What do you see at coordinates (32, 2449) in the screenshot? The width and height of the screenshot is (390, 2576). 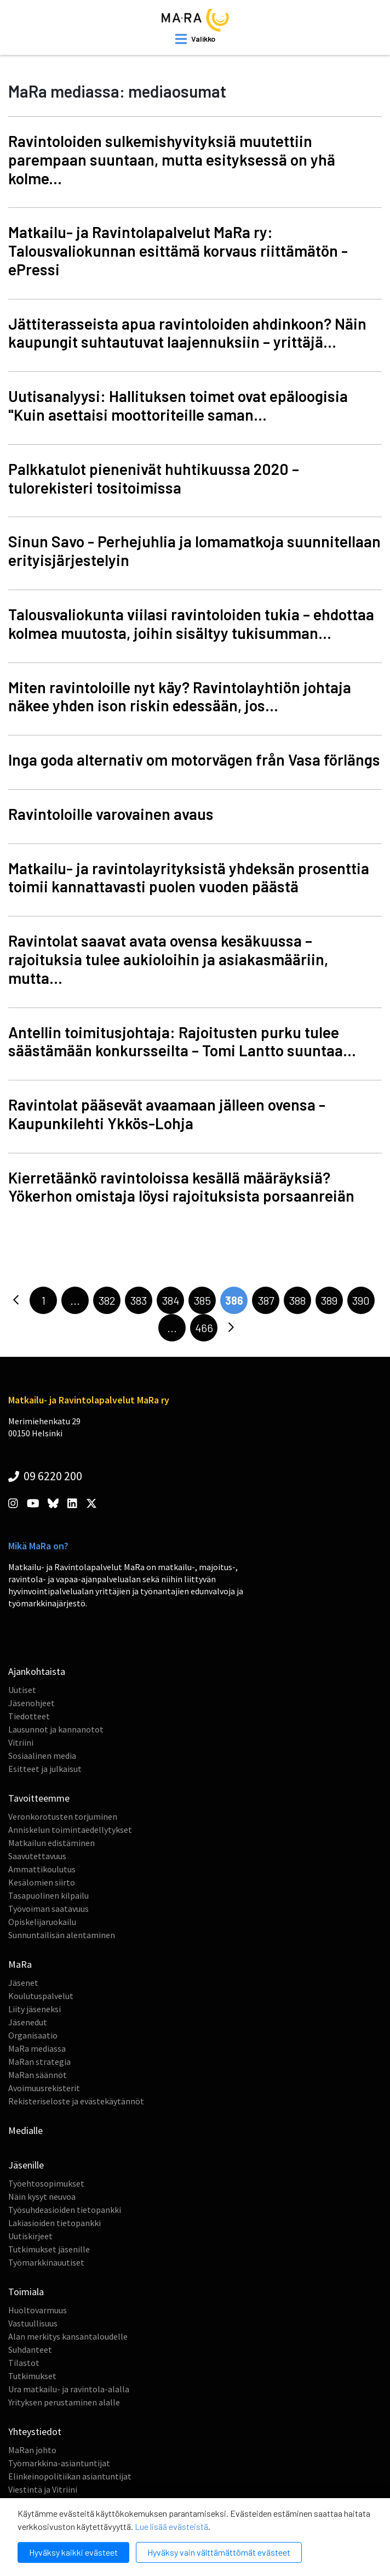 I see `MaRan johto` at bounding box center [32, 2449].